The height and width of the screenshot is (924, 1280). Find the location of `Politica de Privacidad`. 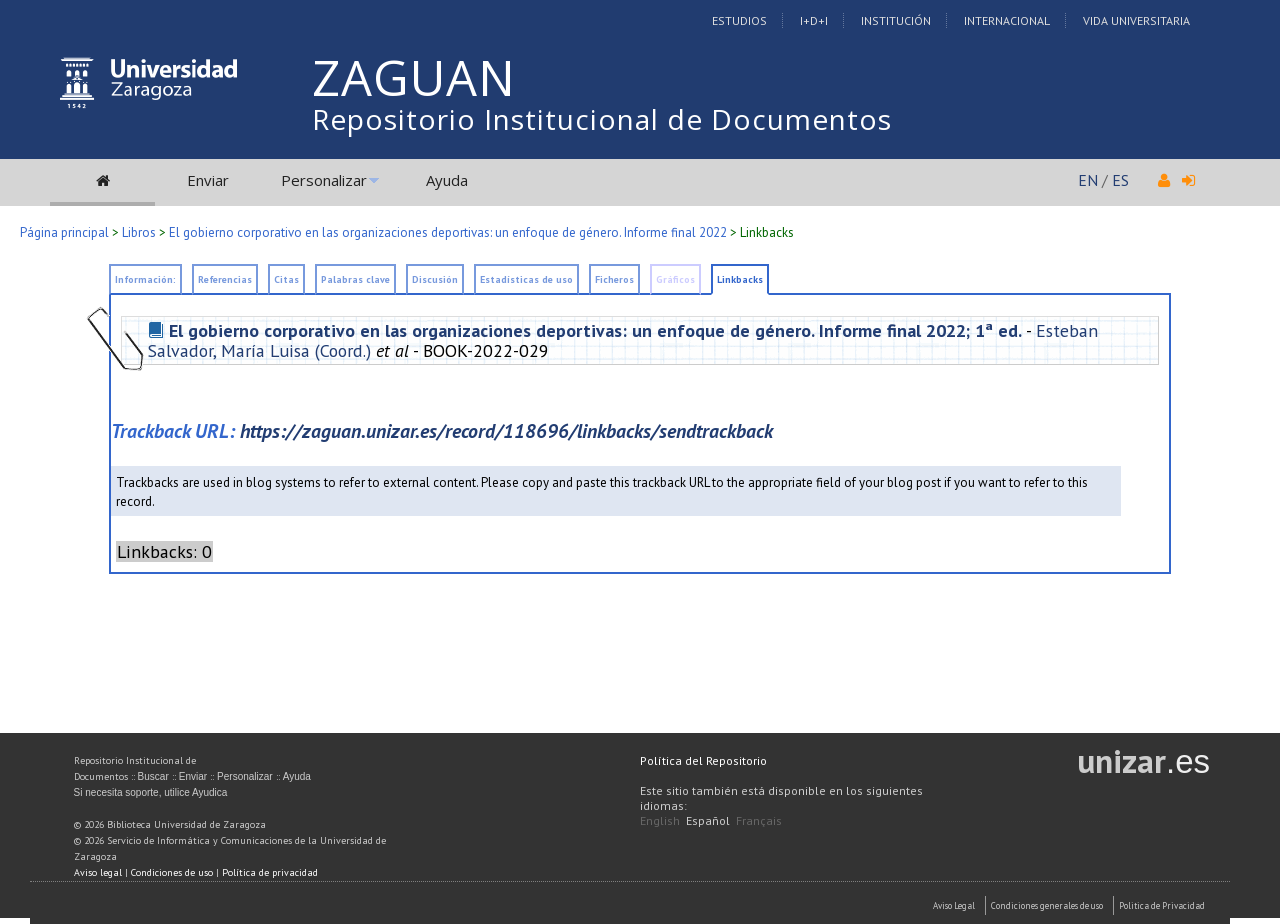

Politica de Privacidad is located at coordinates (1162, 905).